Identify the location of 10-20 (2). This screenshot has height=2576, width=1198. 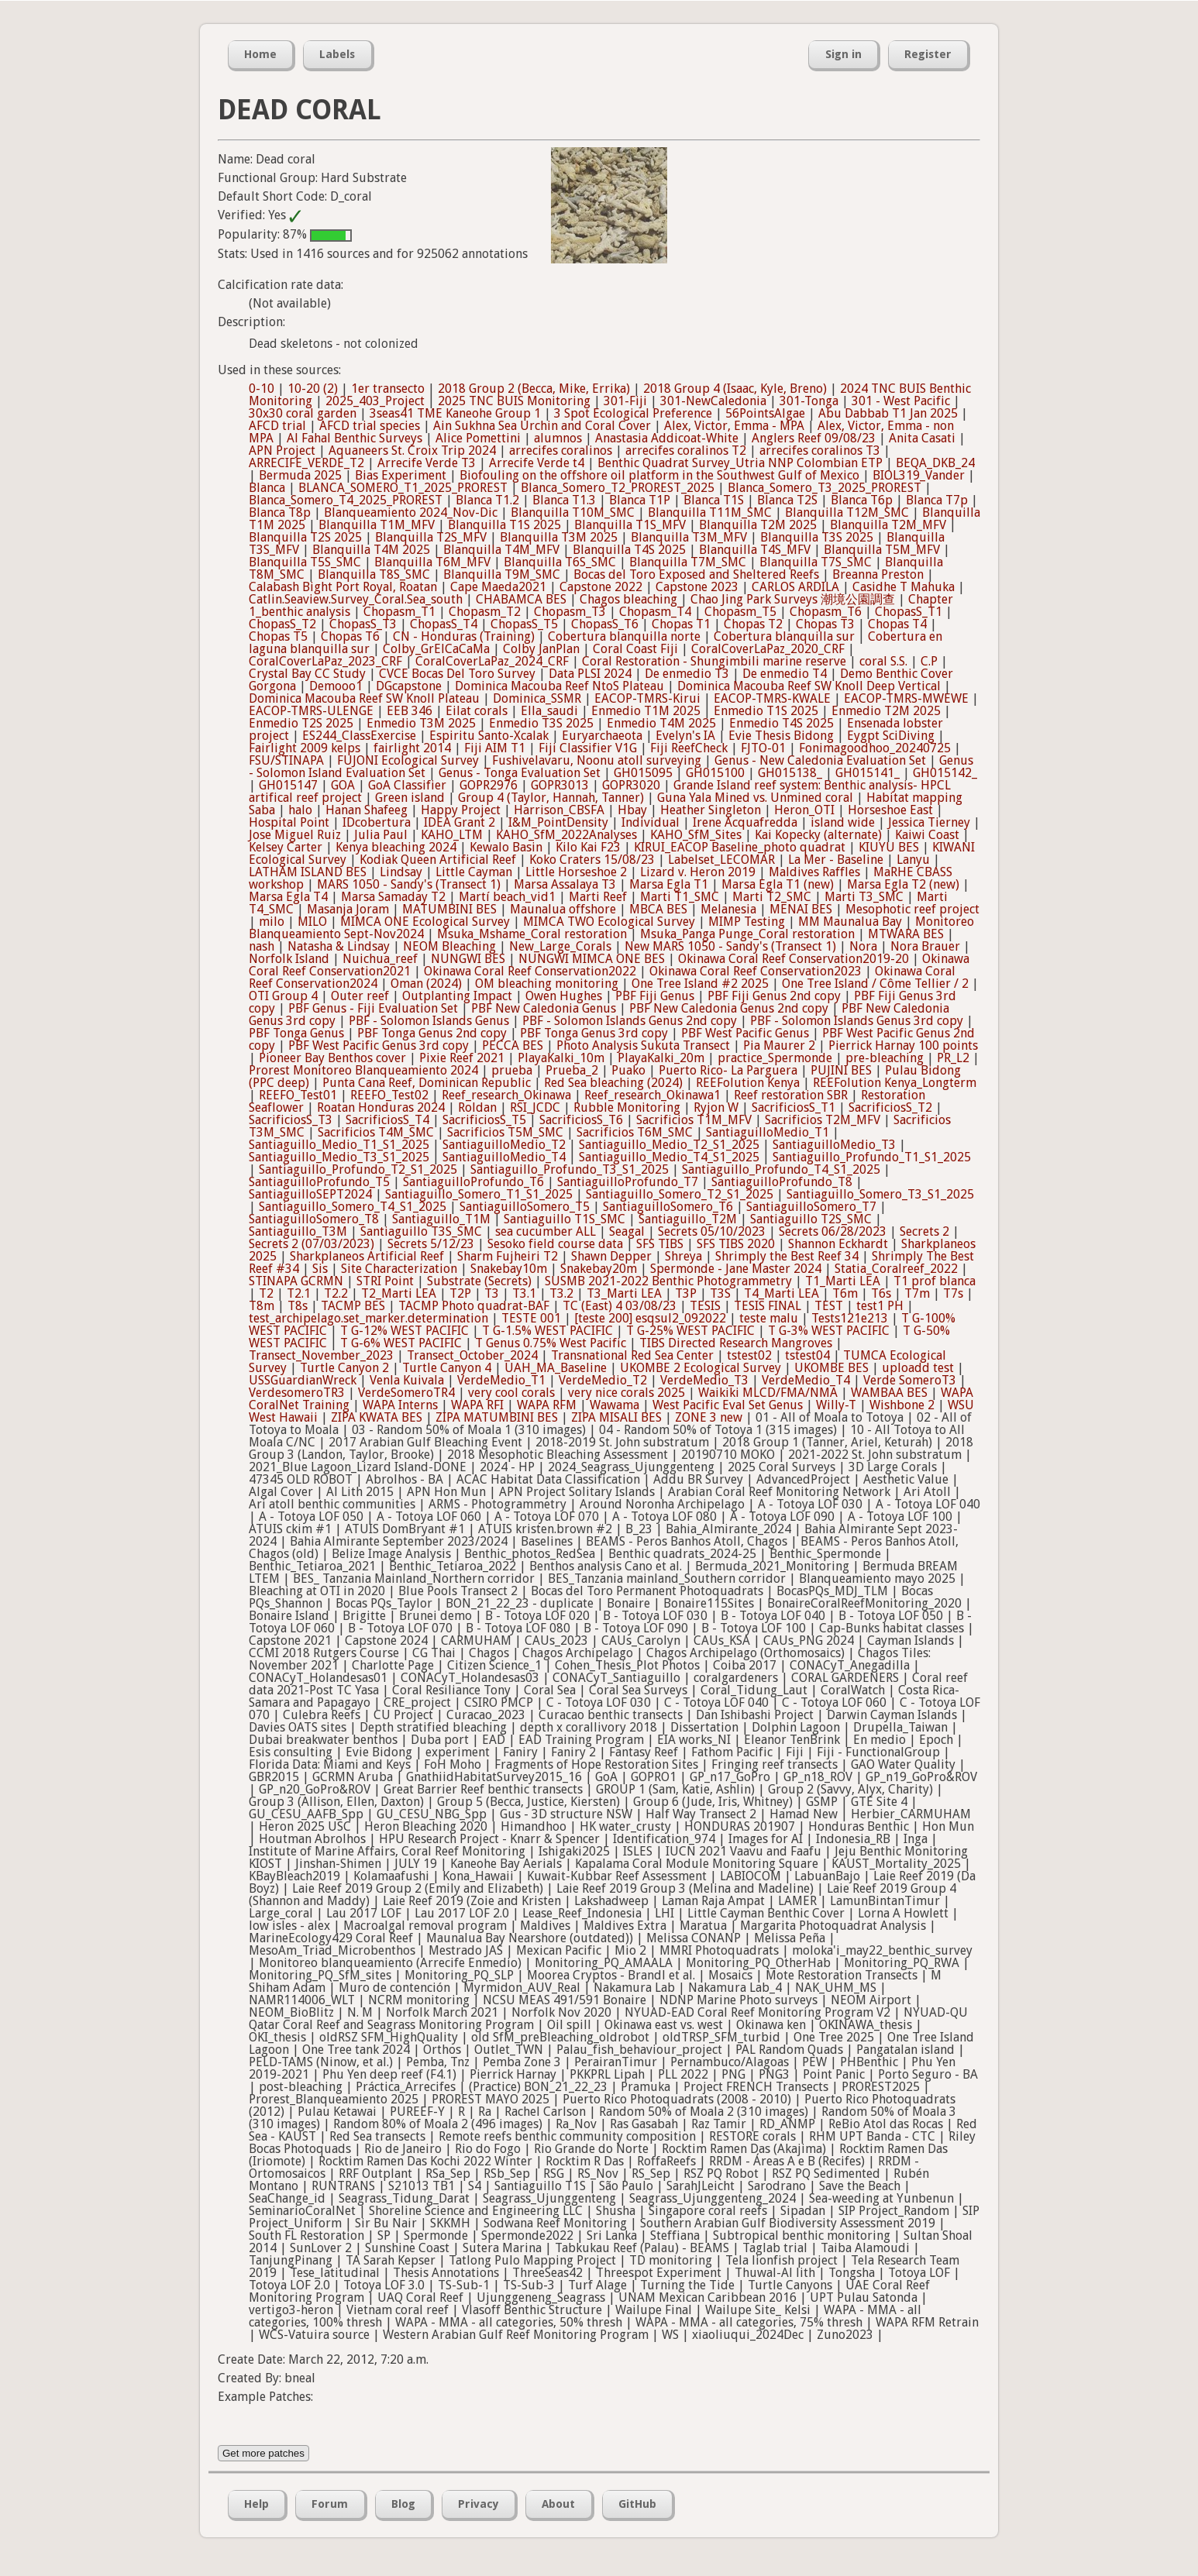
(312, 388).